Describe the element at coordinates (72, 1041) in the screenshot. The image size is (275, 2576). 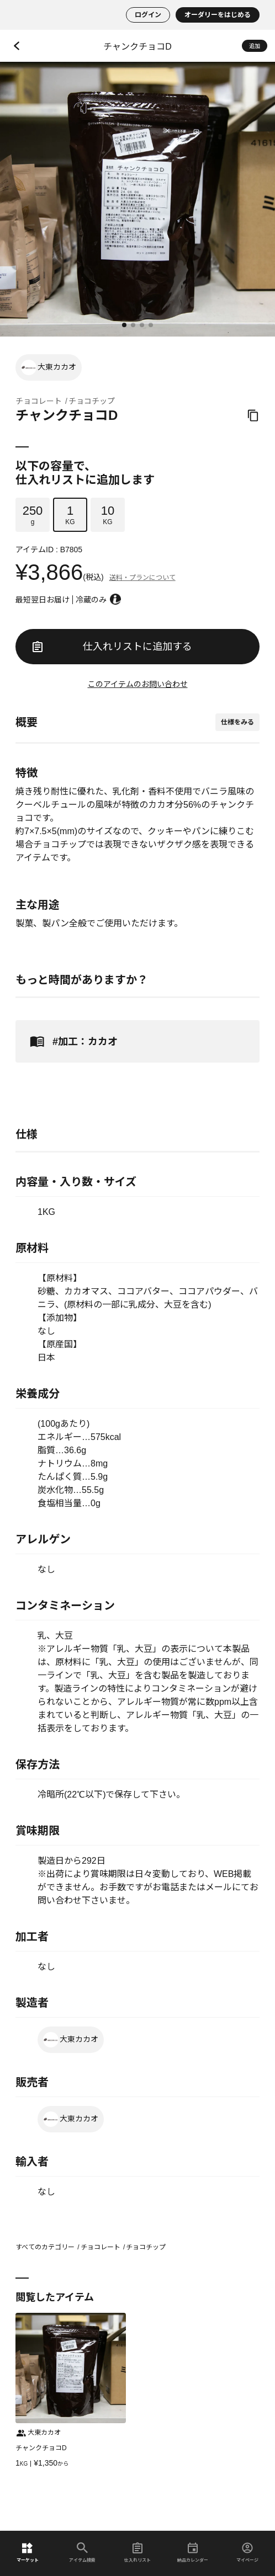
I see `#加工：カカオ` at that location.